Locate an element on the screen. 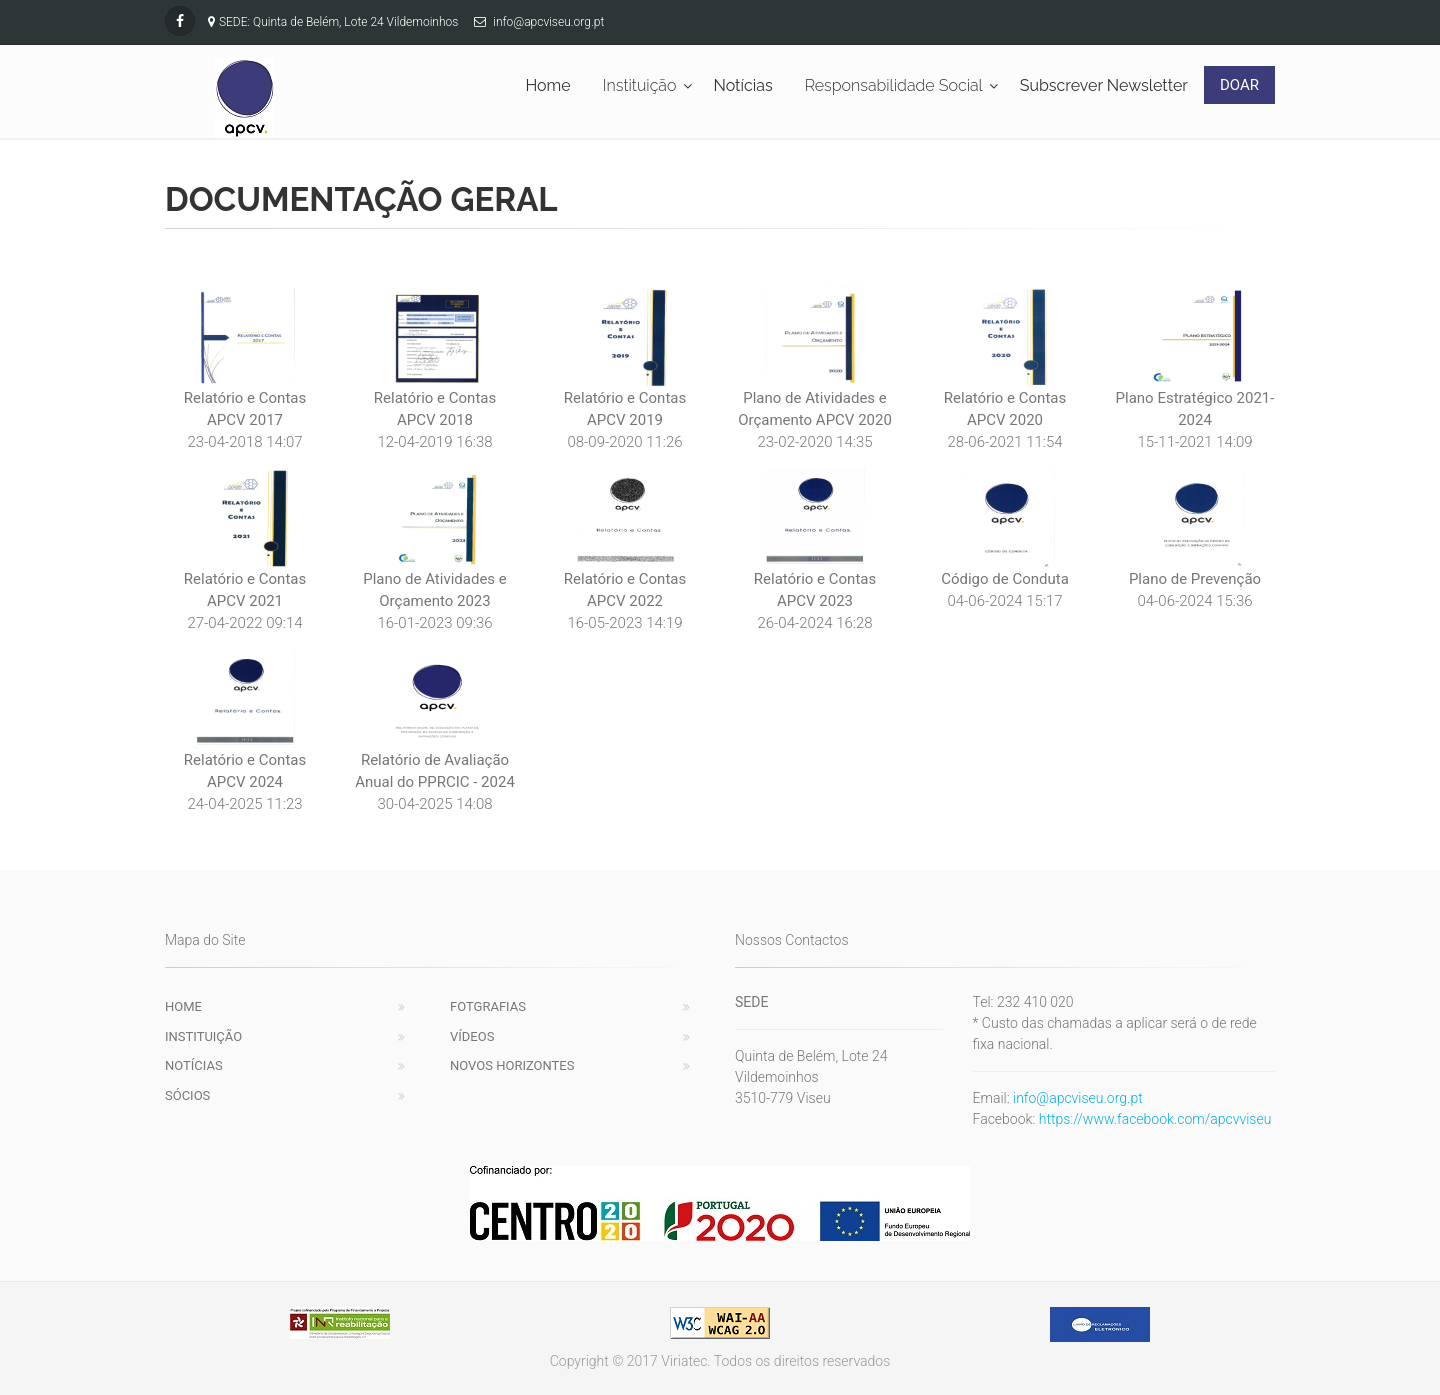 This screenshot has width=1440, height=1395. Notícias is located at coordinates (194, 1065).